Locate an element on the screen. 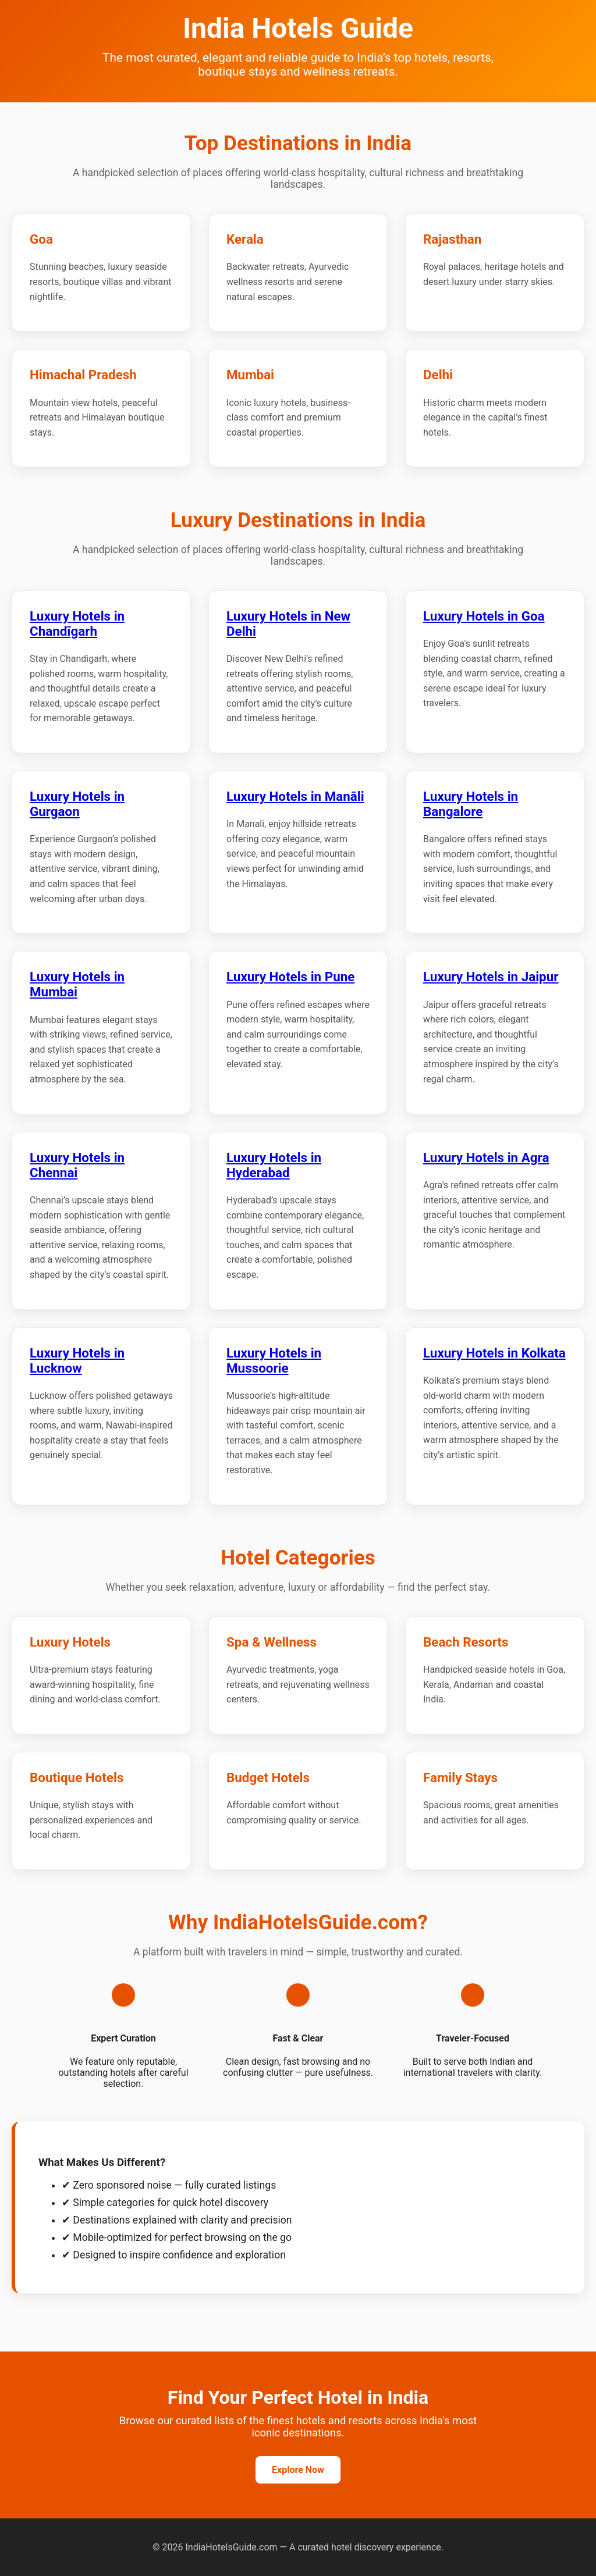  Luxury Hotels in Kolkata is located at coordinates (494, 1352).